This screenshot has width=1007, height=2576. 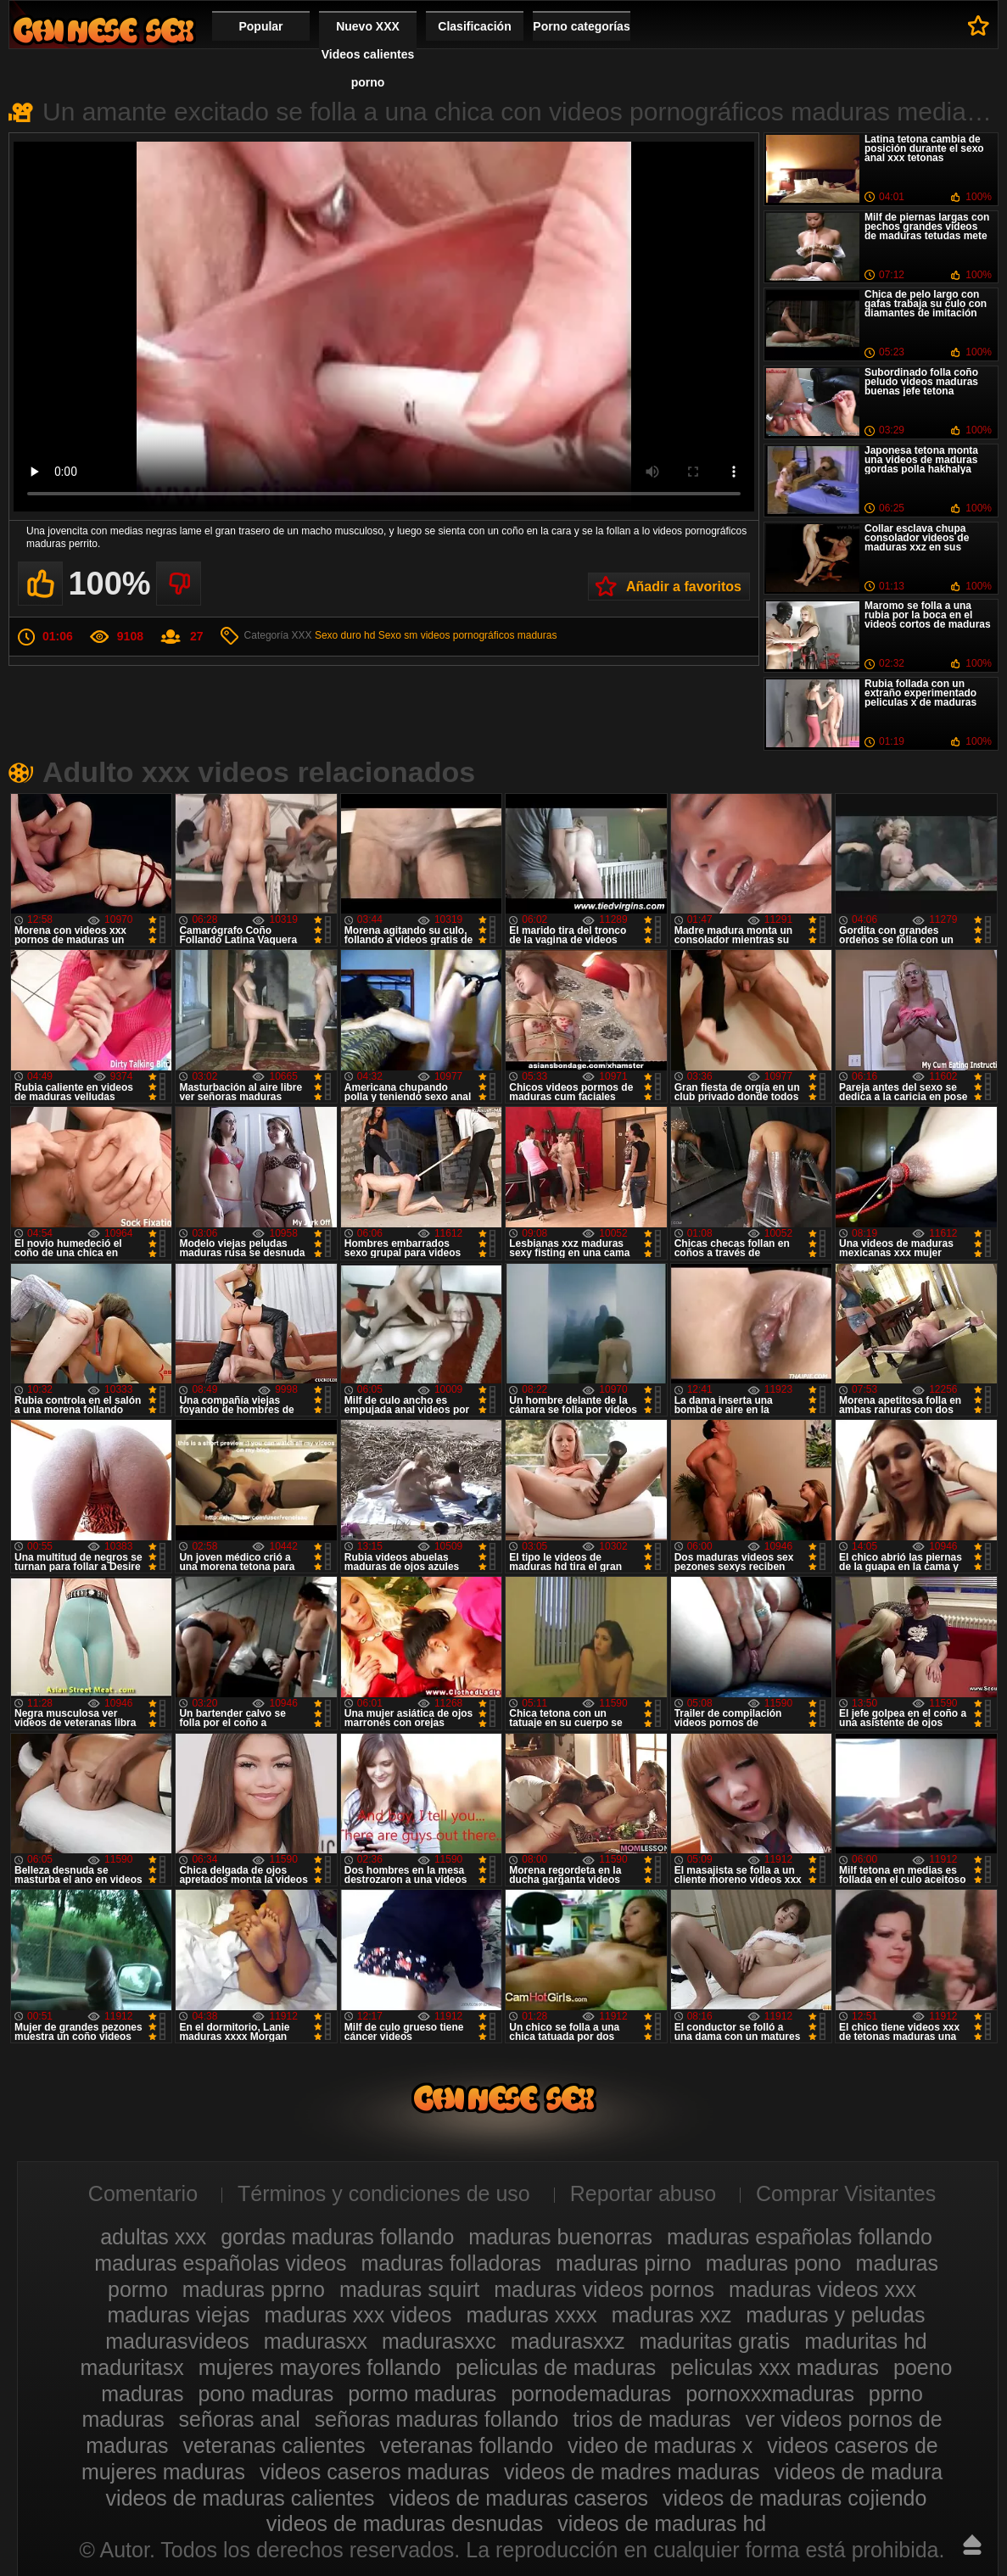 I want to click on peliculas xxx maduras, so click(x=774, y=2367).